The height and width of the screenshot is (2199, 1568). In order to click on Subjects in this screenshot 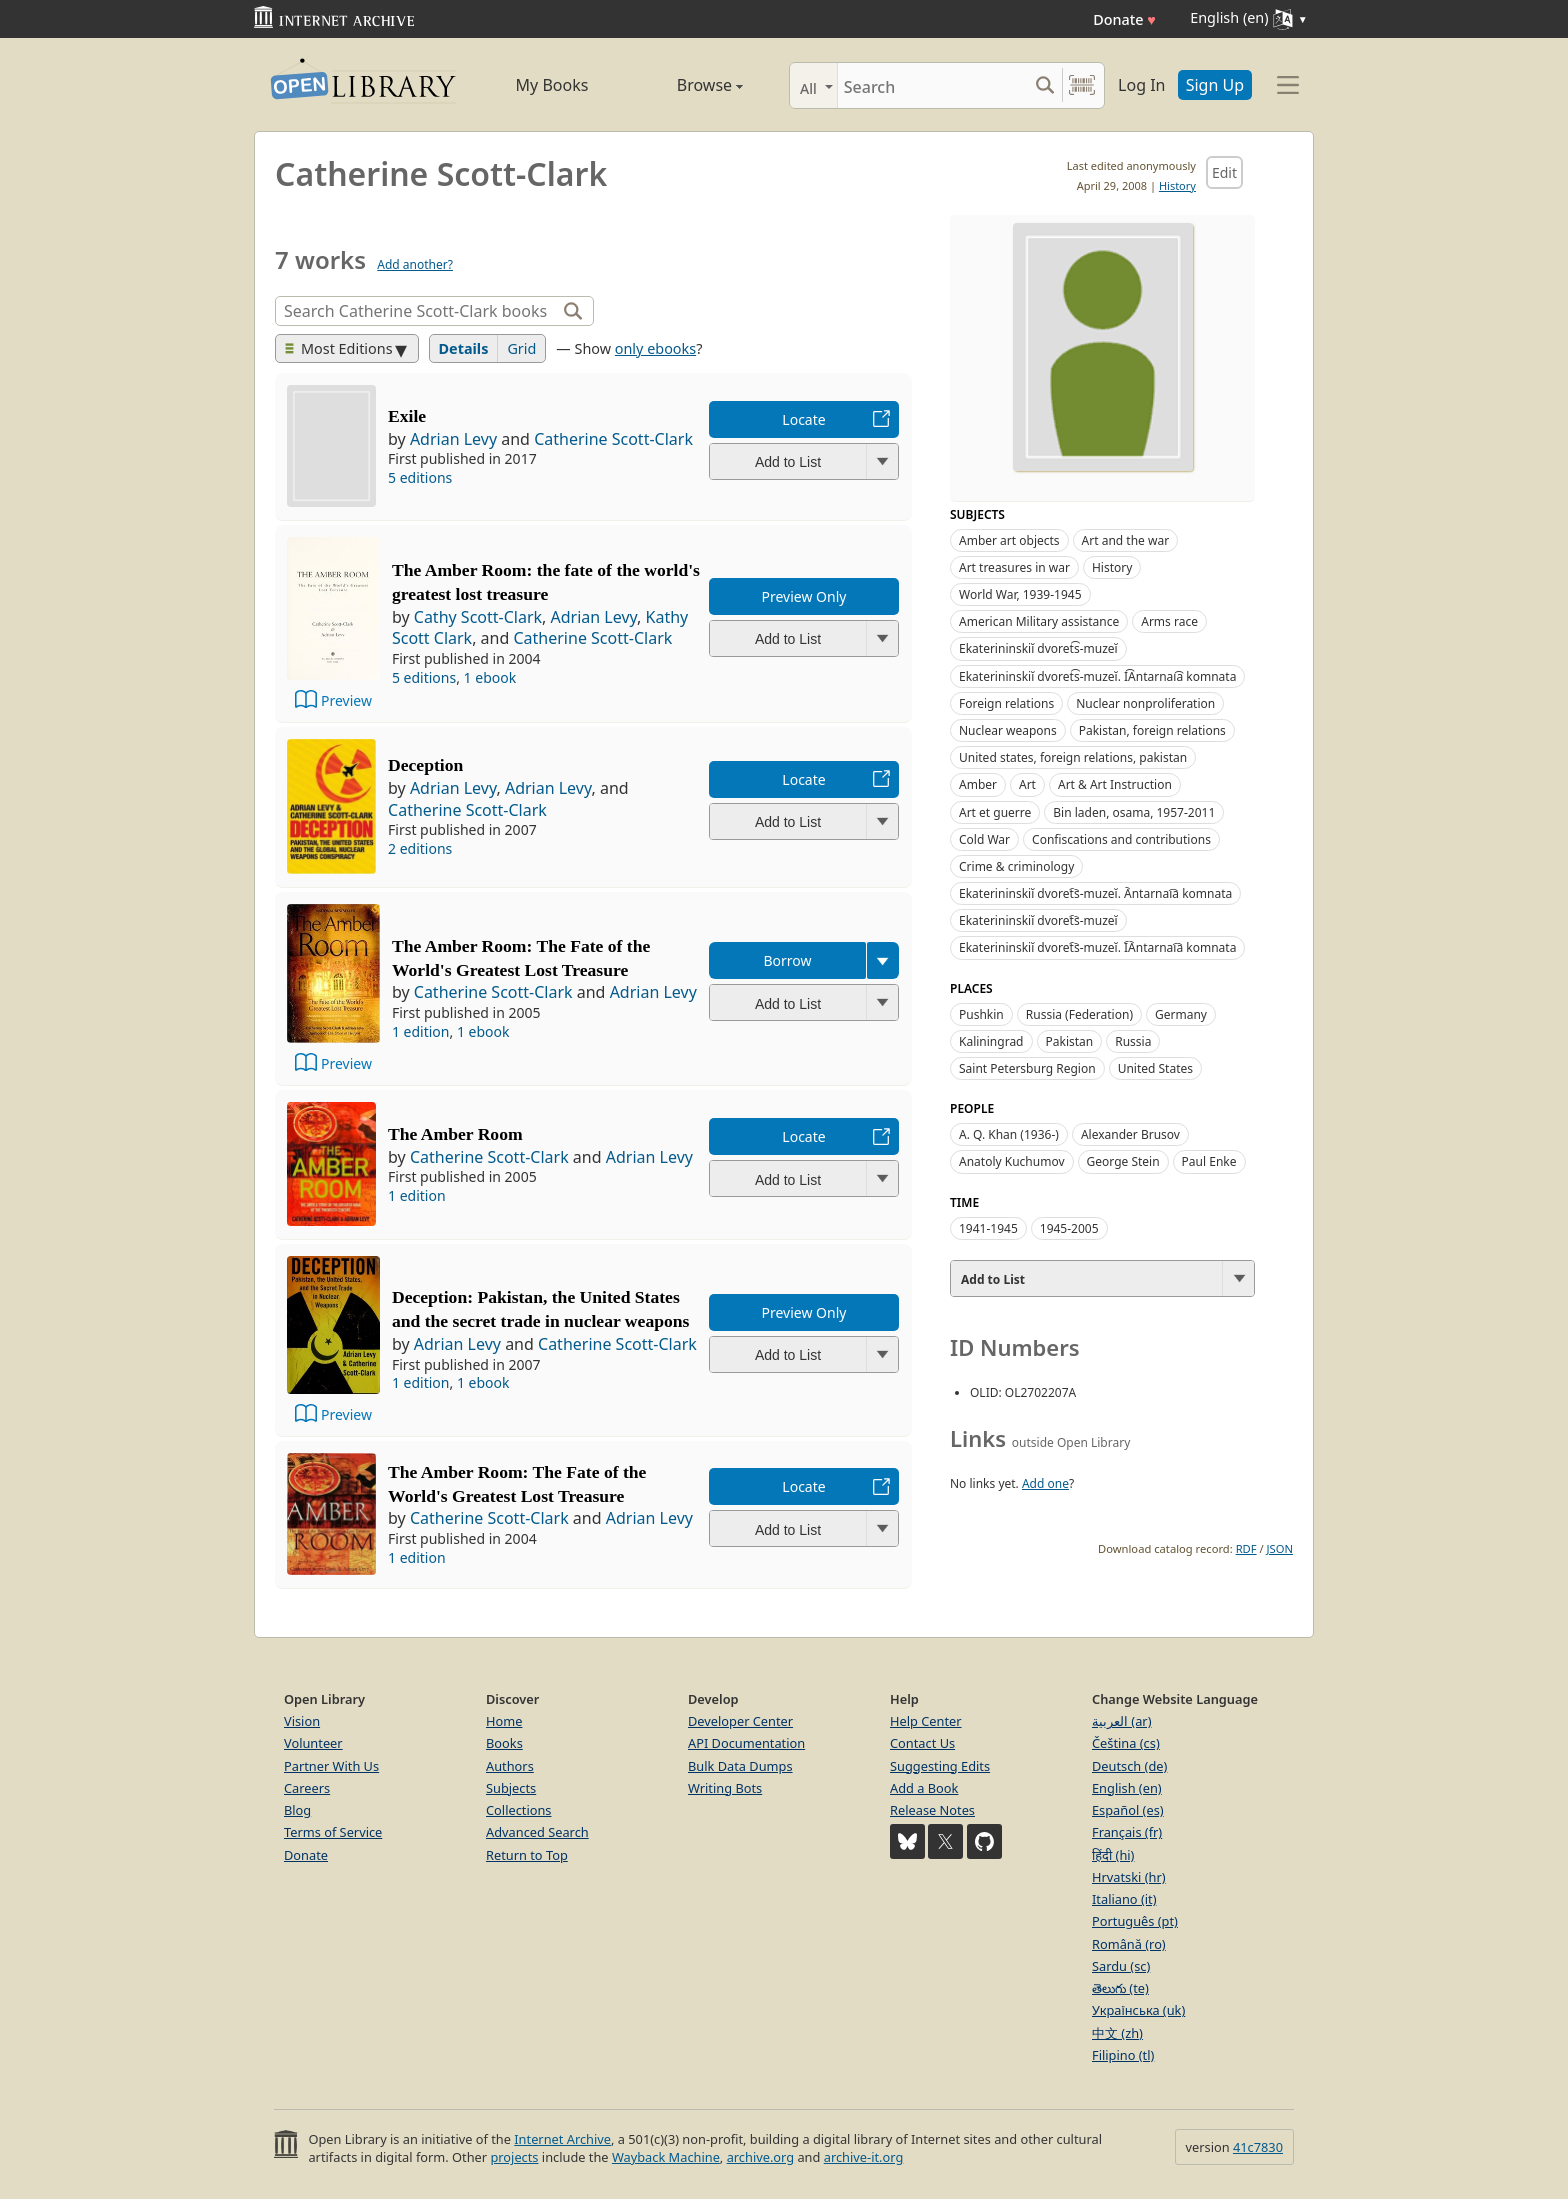, I will do `click(511, 1788)`.